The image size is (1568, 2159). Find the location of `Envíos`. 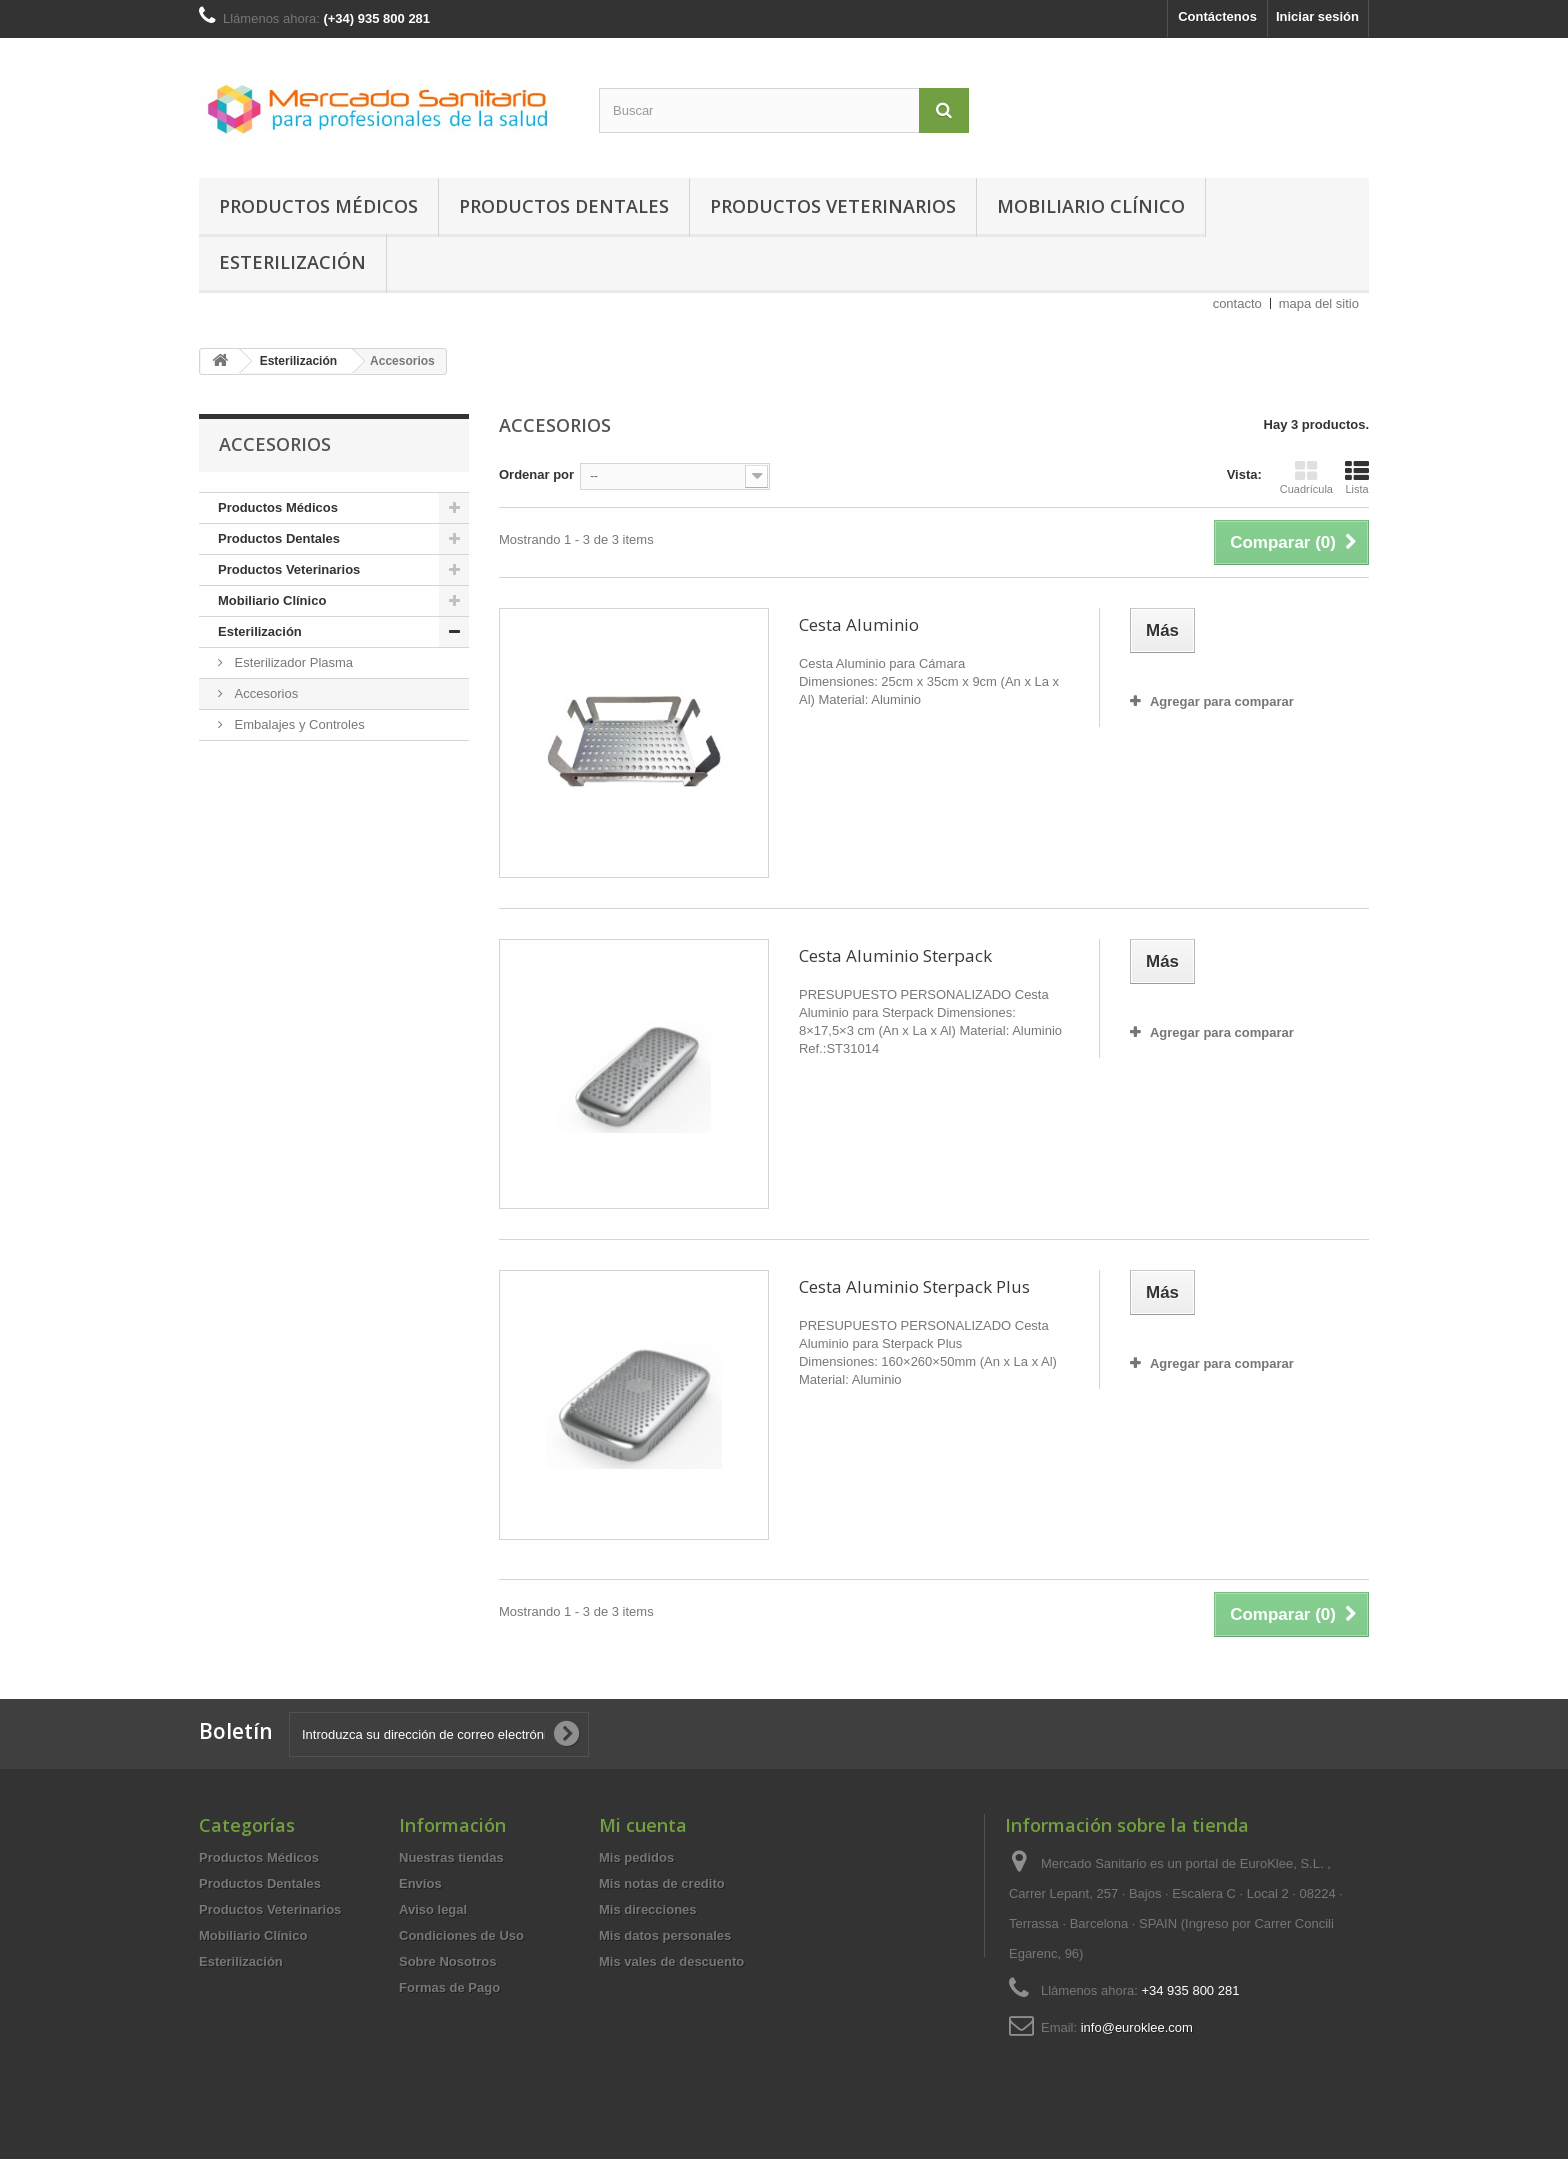

Envíos is located at coordinates (420, 1883).